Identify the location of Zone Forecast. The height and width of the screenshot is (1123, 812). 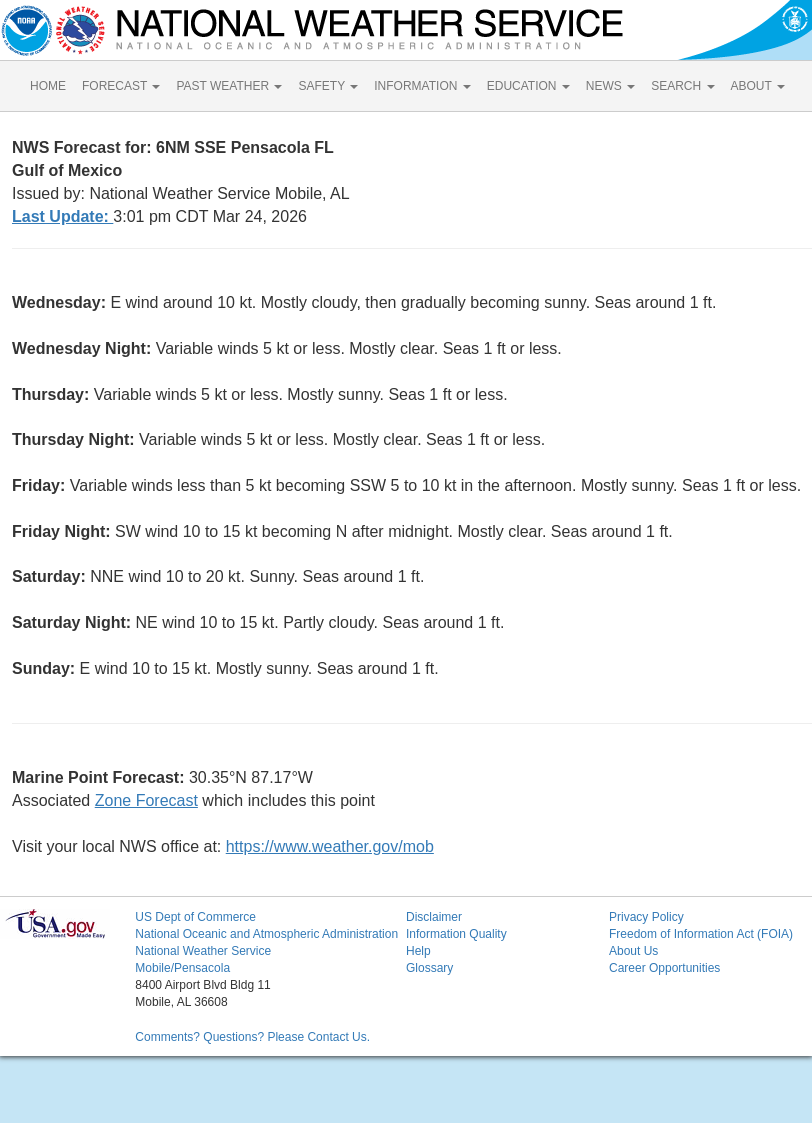
(146, 800).